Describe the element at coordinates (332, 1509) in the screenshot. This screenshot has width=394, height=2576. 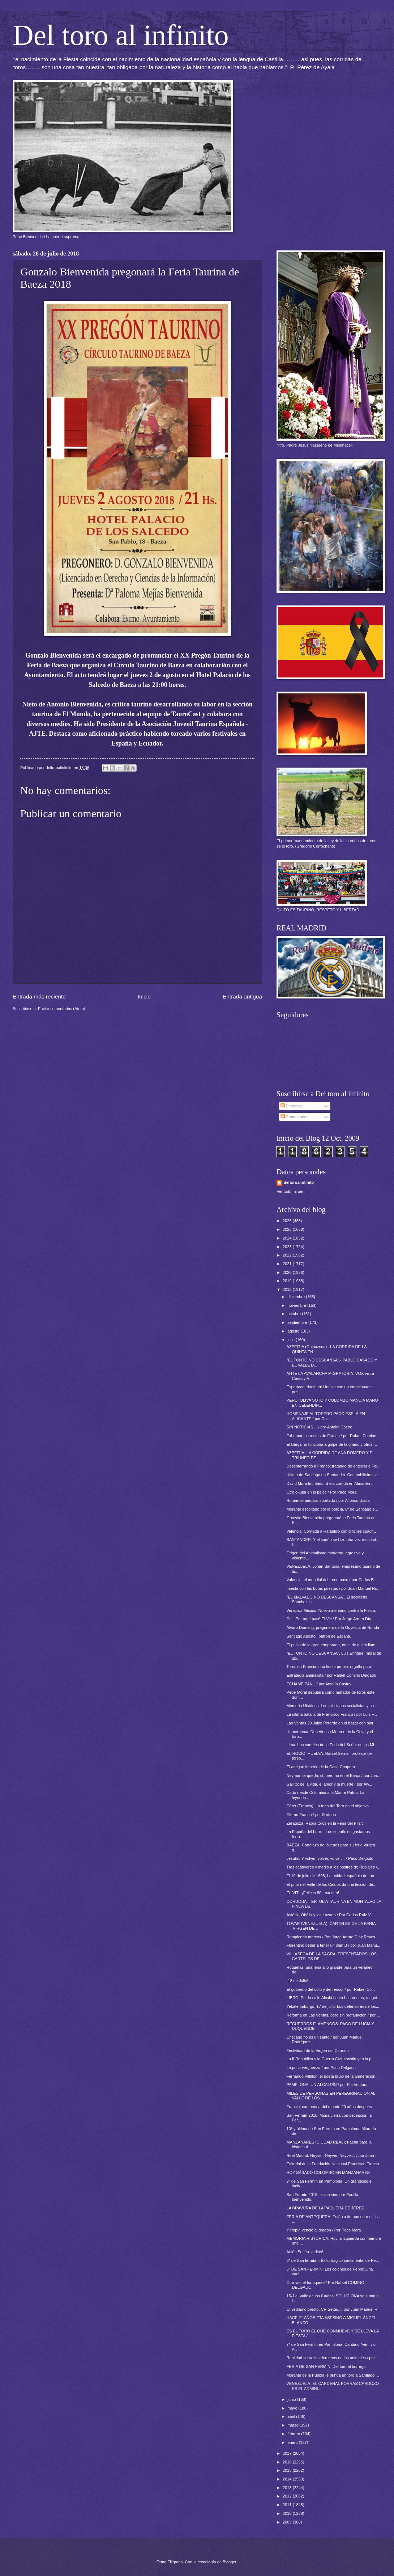
I see `Morante escoltado por la policía. 6ª de Santiago e...` at that location.